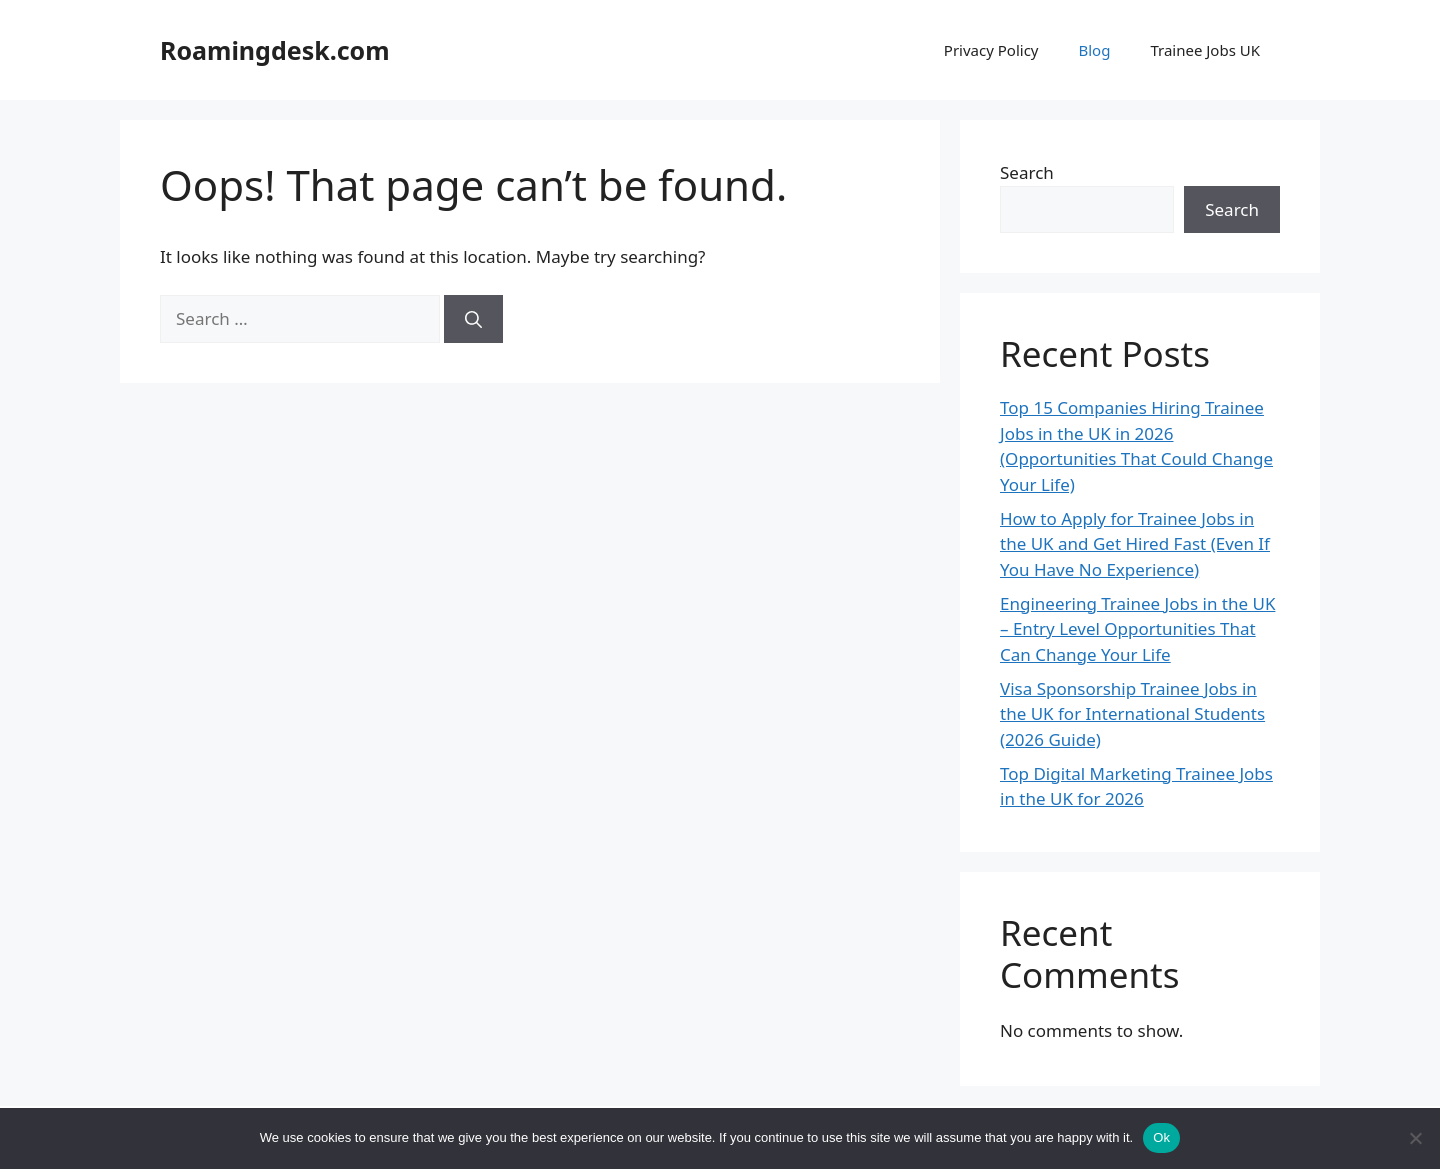 This screenshot has height=1169, width=1440. I want to click on Roamingdesk.com, so click(275, 50).